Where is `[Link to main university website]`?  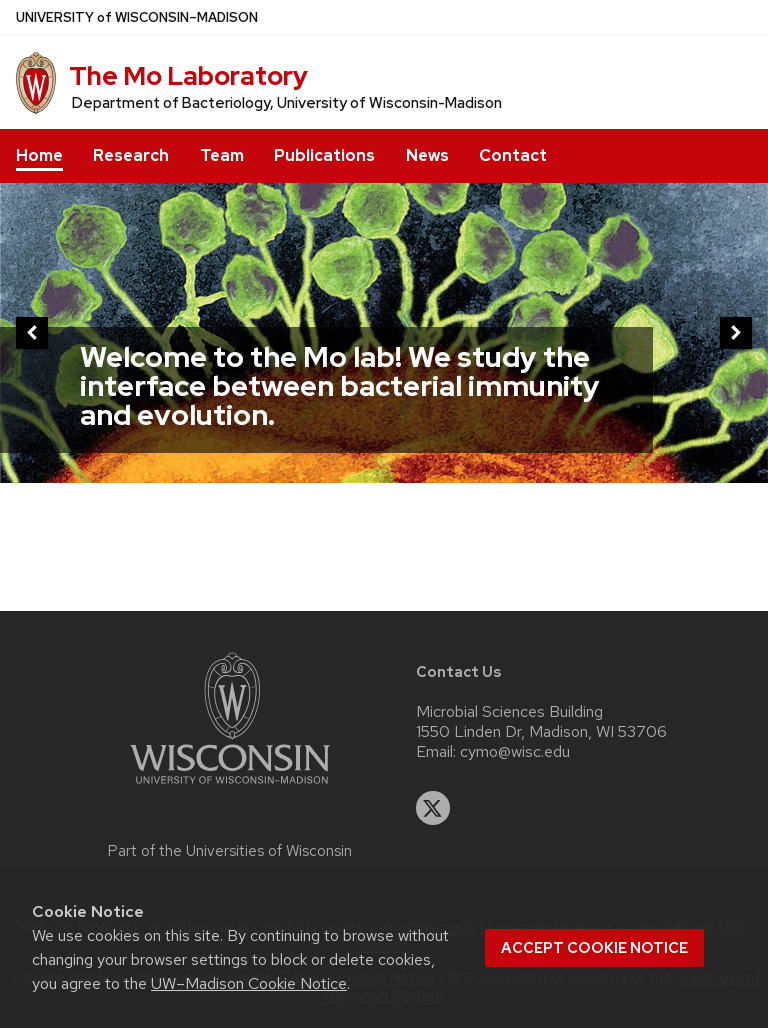 [Link to main university website] is located at coordinates (230, 787).